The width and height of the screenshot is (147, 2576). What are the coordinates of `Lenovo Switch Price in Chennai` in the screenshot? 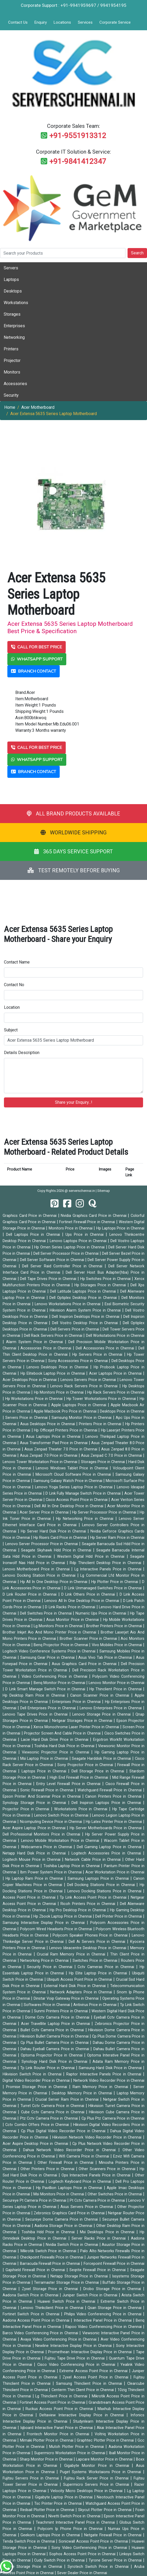 It's located at (62, 1815).